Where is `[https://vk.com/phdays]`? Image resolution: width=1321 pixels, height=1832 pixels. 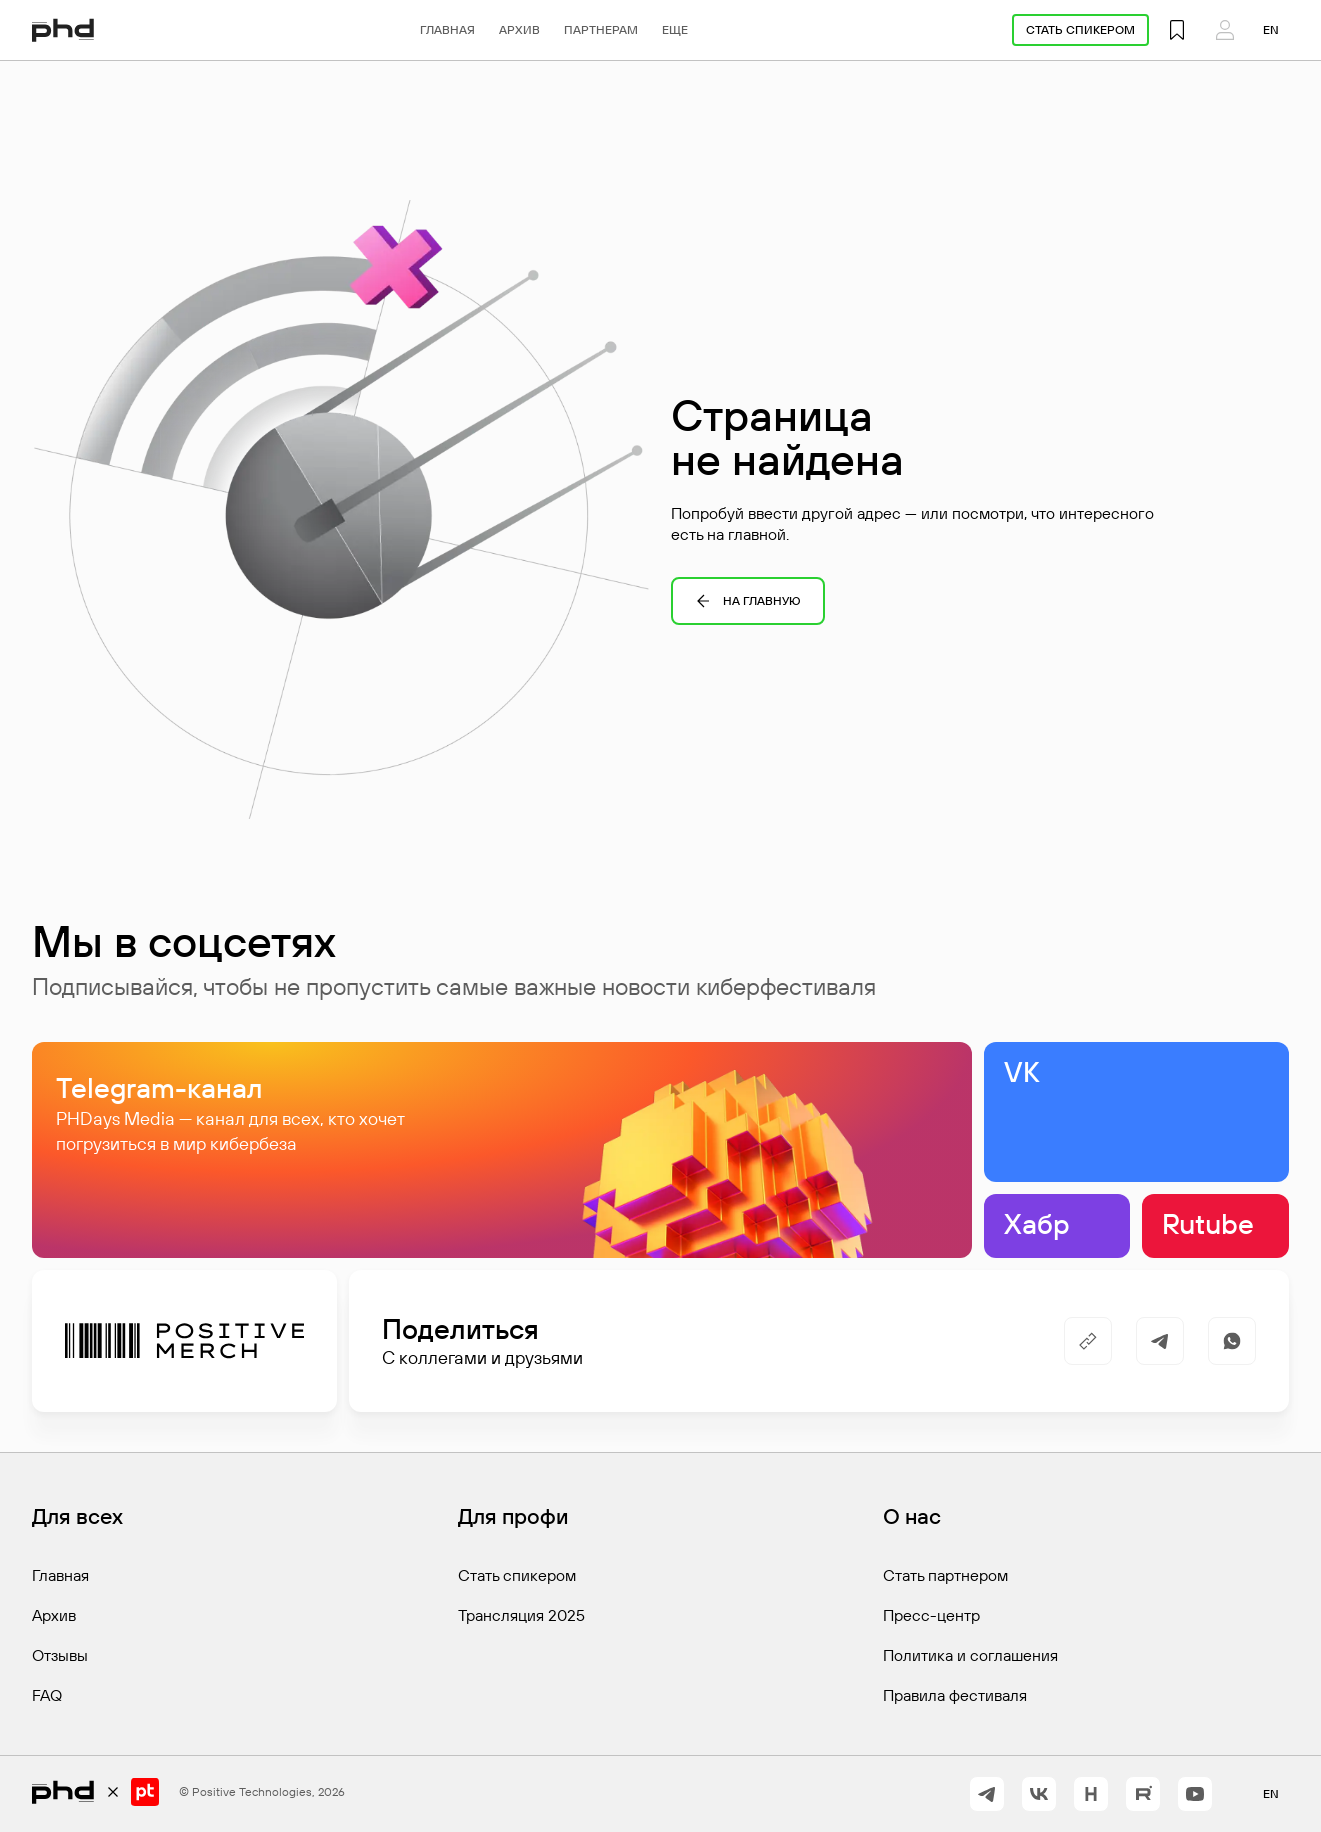 [https://vk.com/phdays] is located at coordinates (1039, 1794).